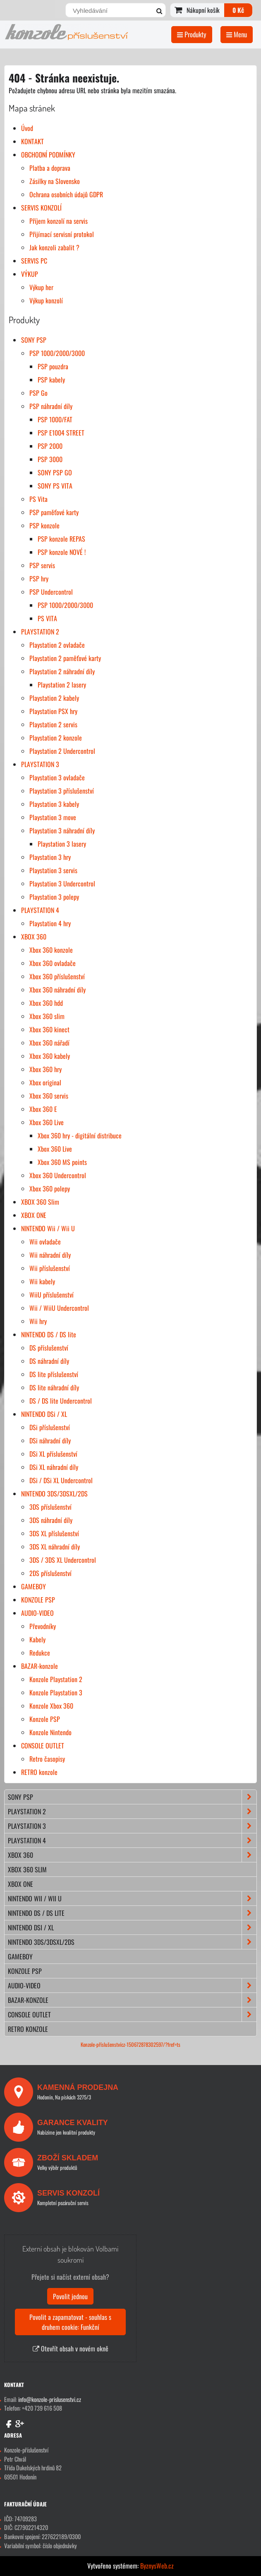 The width and height of the screenshot is (261, 2576). Describe the element at coordinates (50, 857) in the screenshot. I see `Playstation 3 hry` at that location.